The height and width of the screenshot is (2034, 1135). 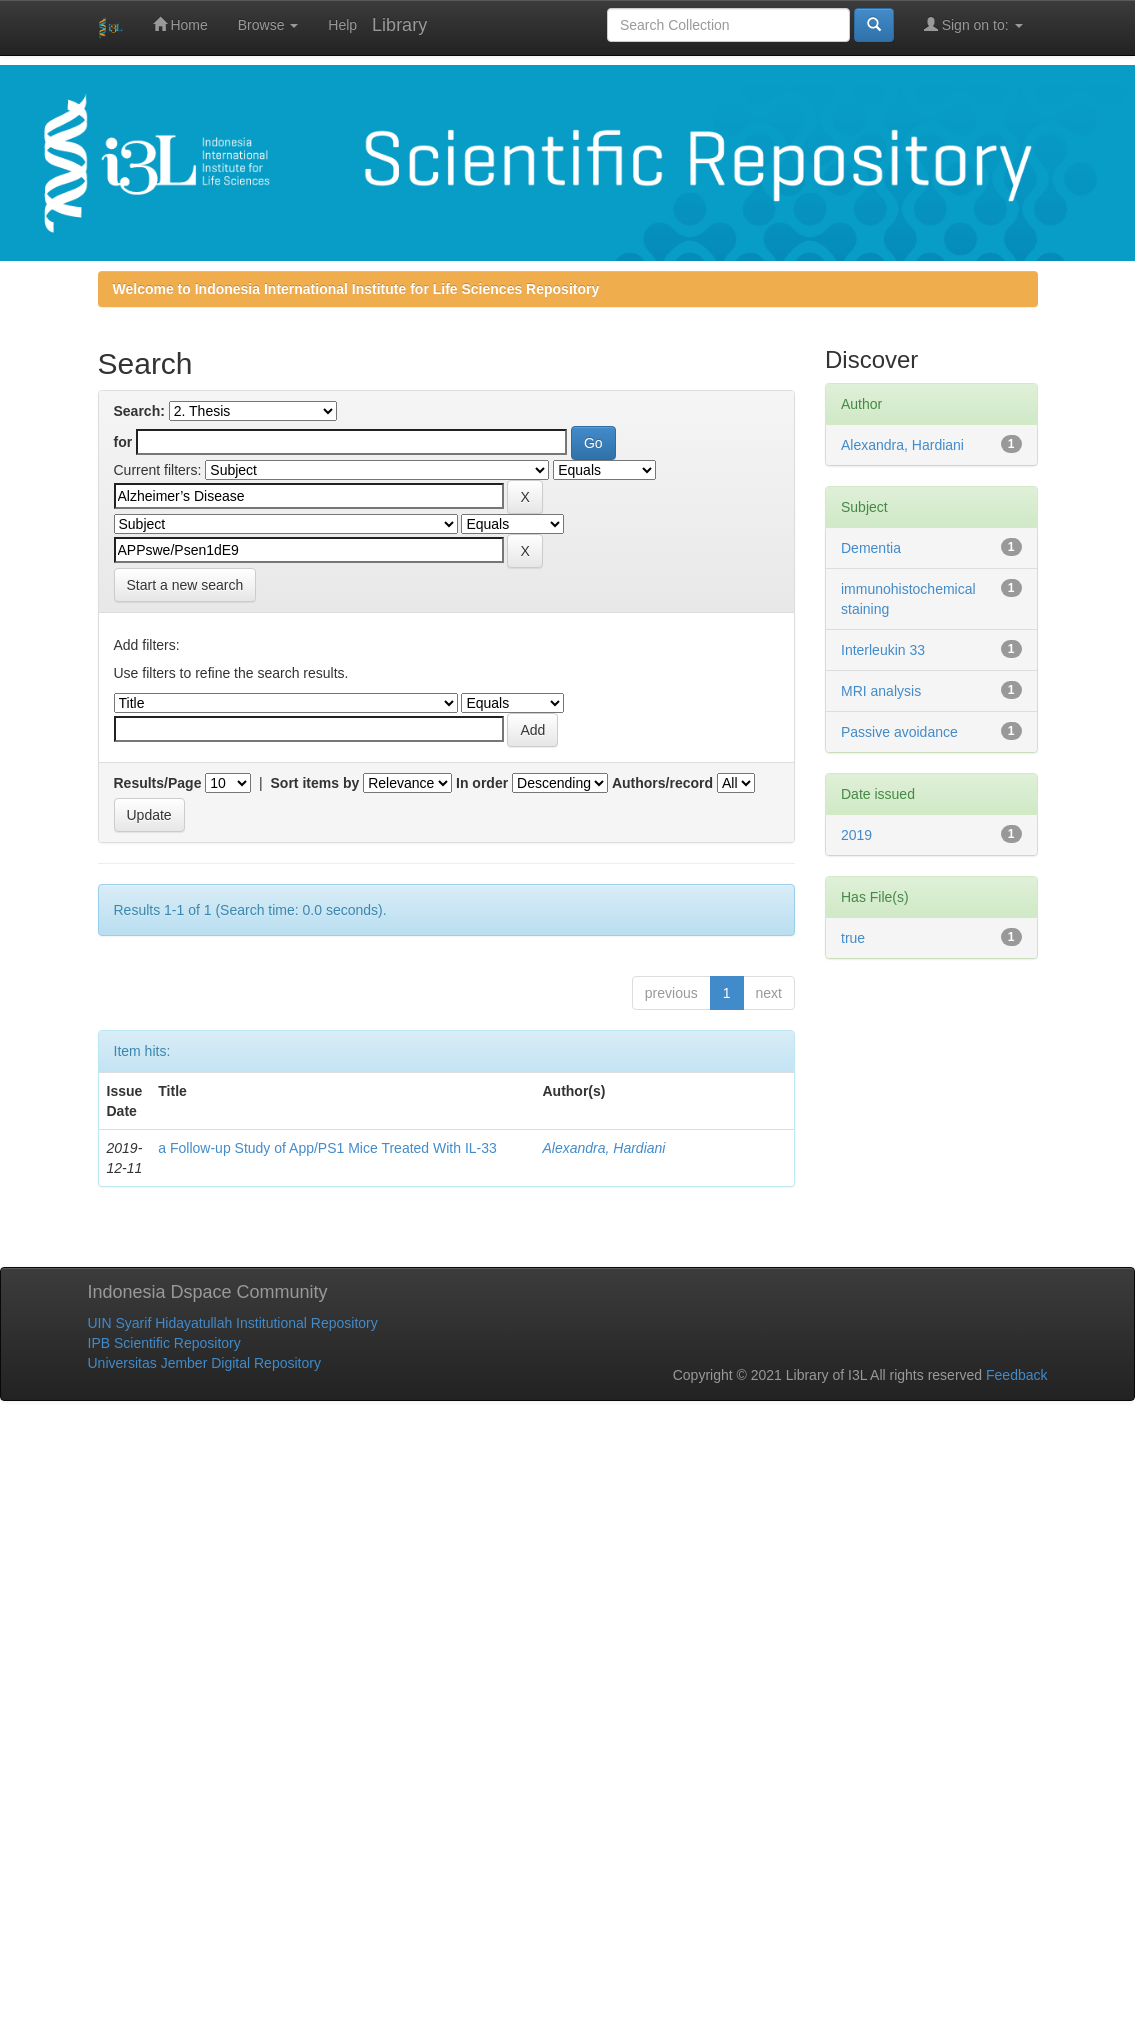 What do you see at coordinates (158, 783) in the screenshot?
I see `Results/Page` at bounding box center [158, 783].